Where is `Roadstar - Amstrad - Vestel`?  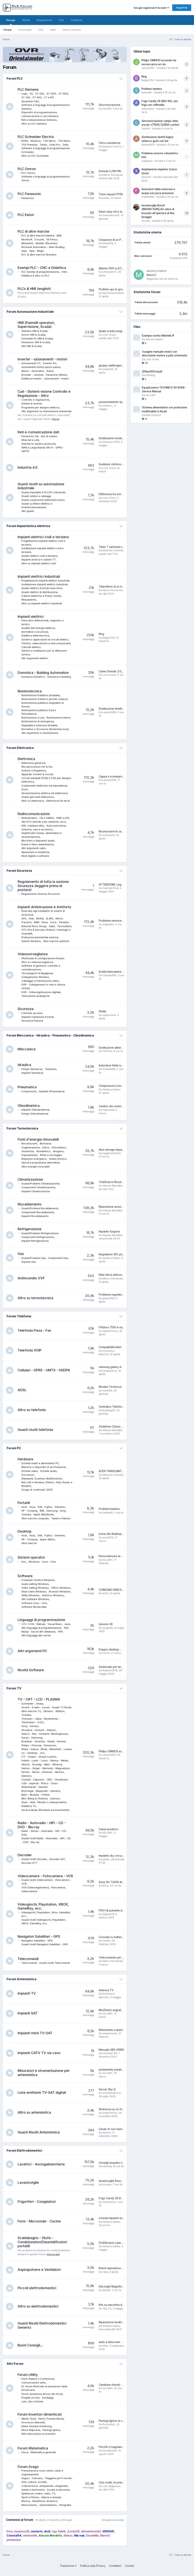 Roadstar - Amstrad - Vestel is located at coordinates (37, 1741).